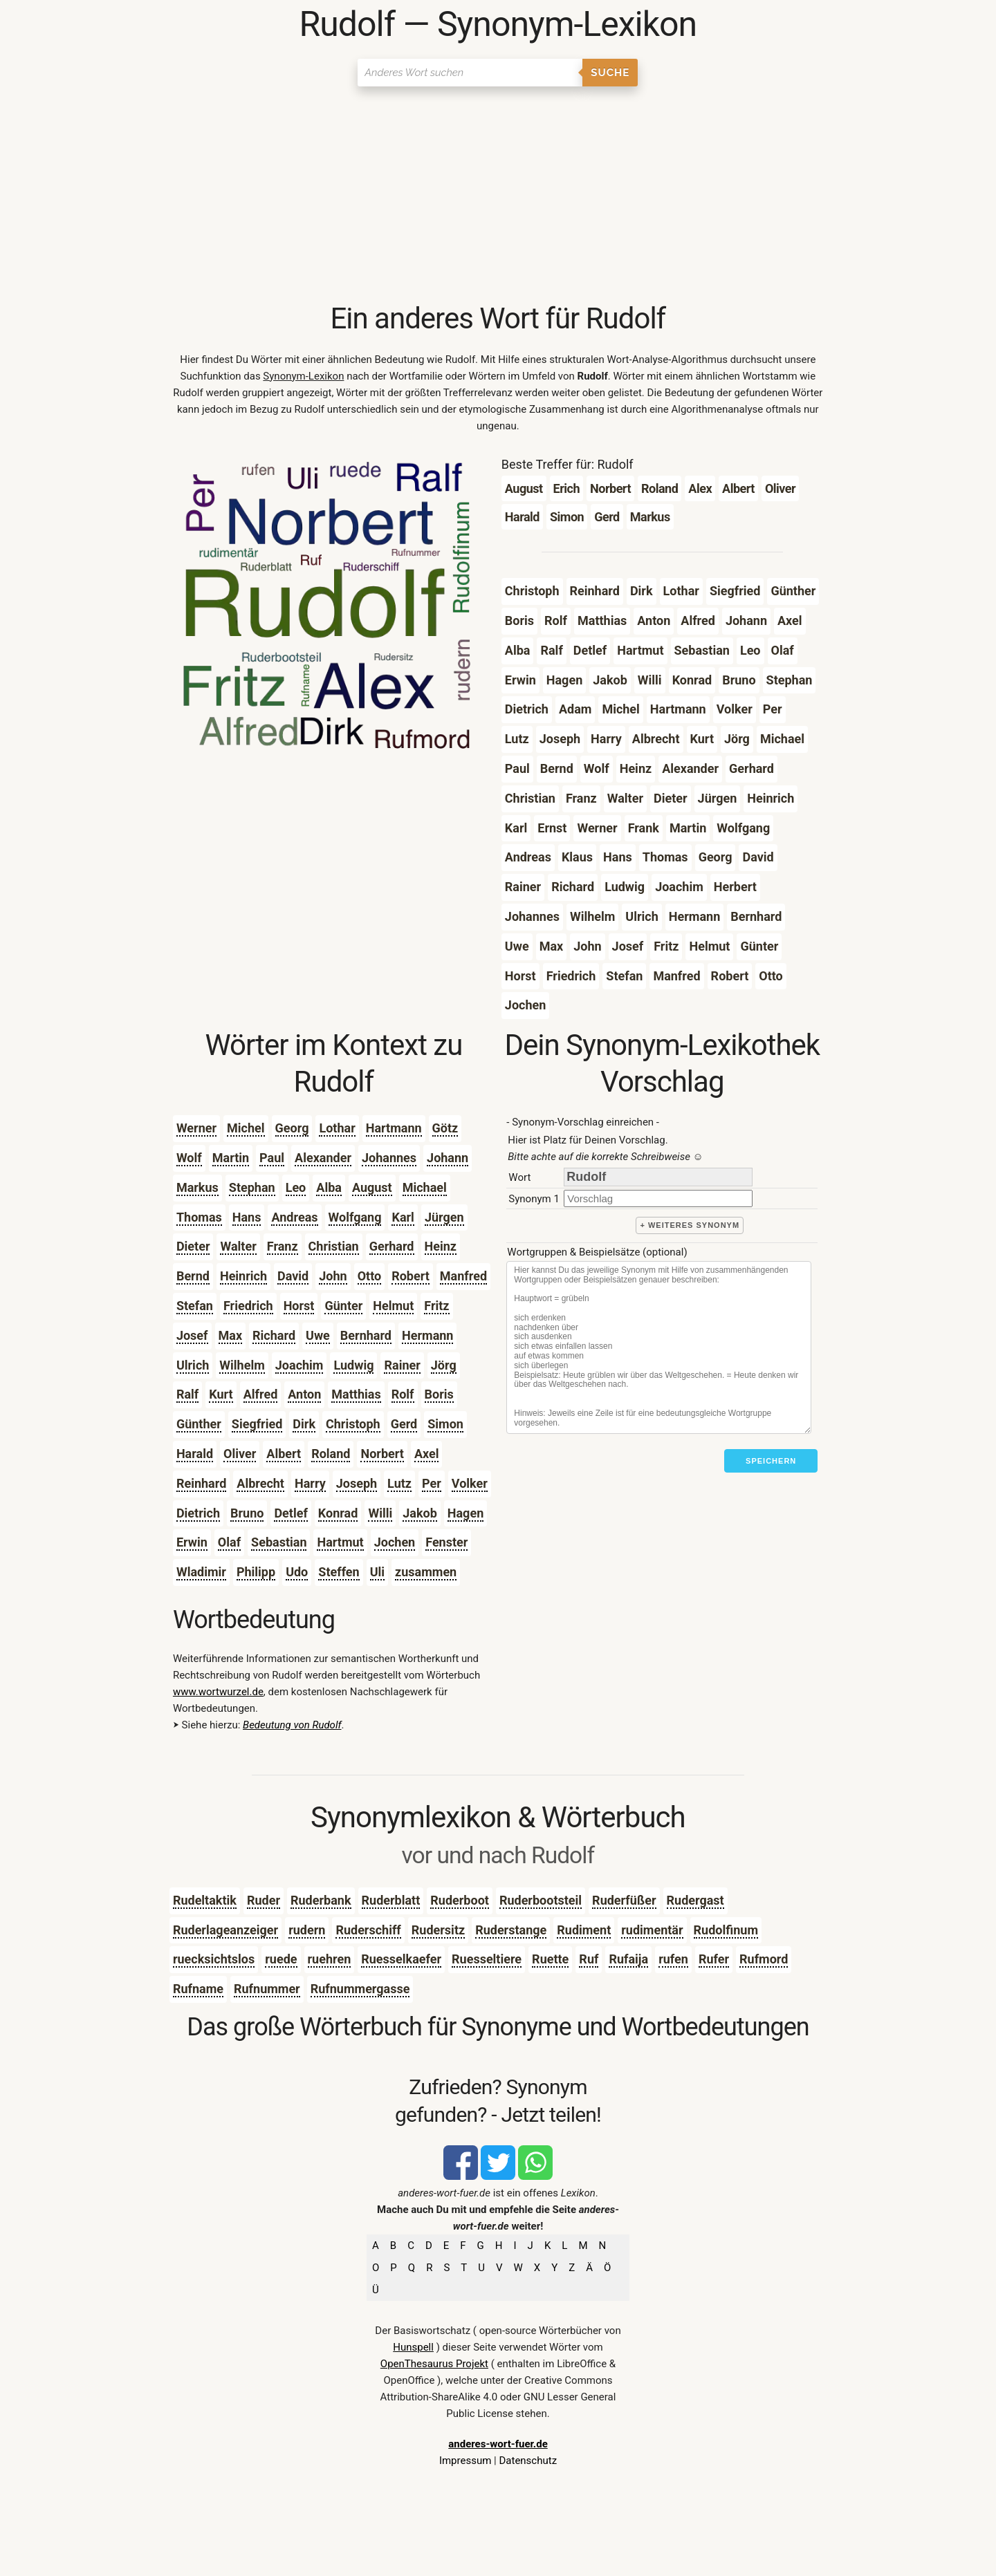 The width and height of the screenshot is (996, 2576). Describe the element at coordinates (282, 1246) in the screenshot. I see `Franz` at that location.